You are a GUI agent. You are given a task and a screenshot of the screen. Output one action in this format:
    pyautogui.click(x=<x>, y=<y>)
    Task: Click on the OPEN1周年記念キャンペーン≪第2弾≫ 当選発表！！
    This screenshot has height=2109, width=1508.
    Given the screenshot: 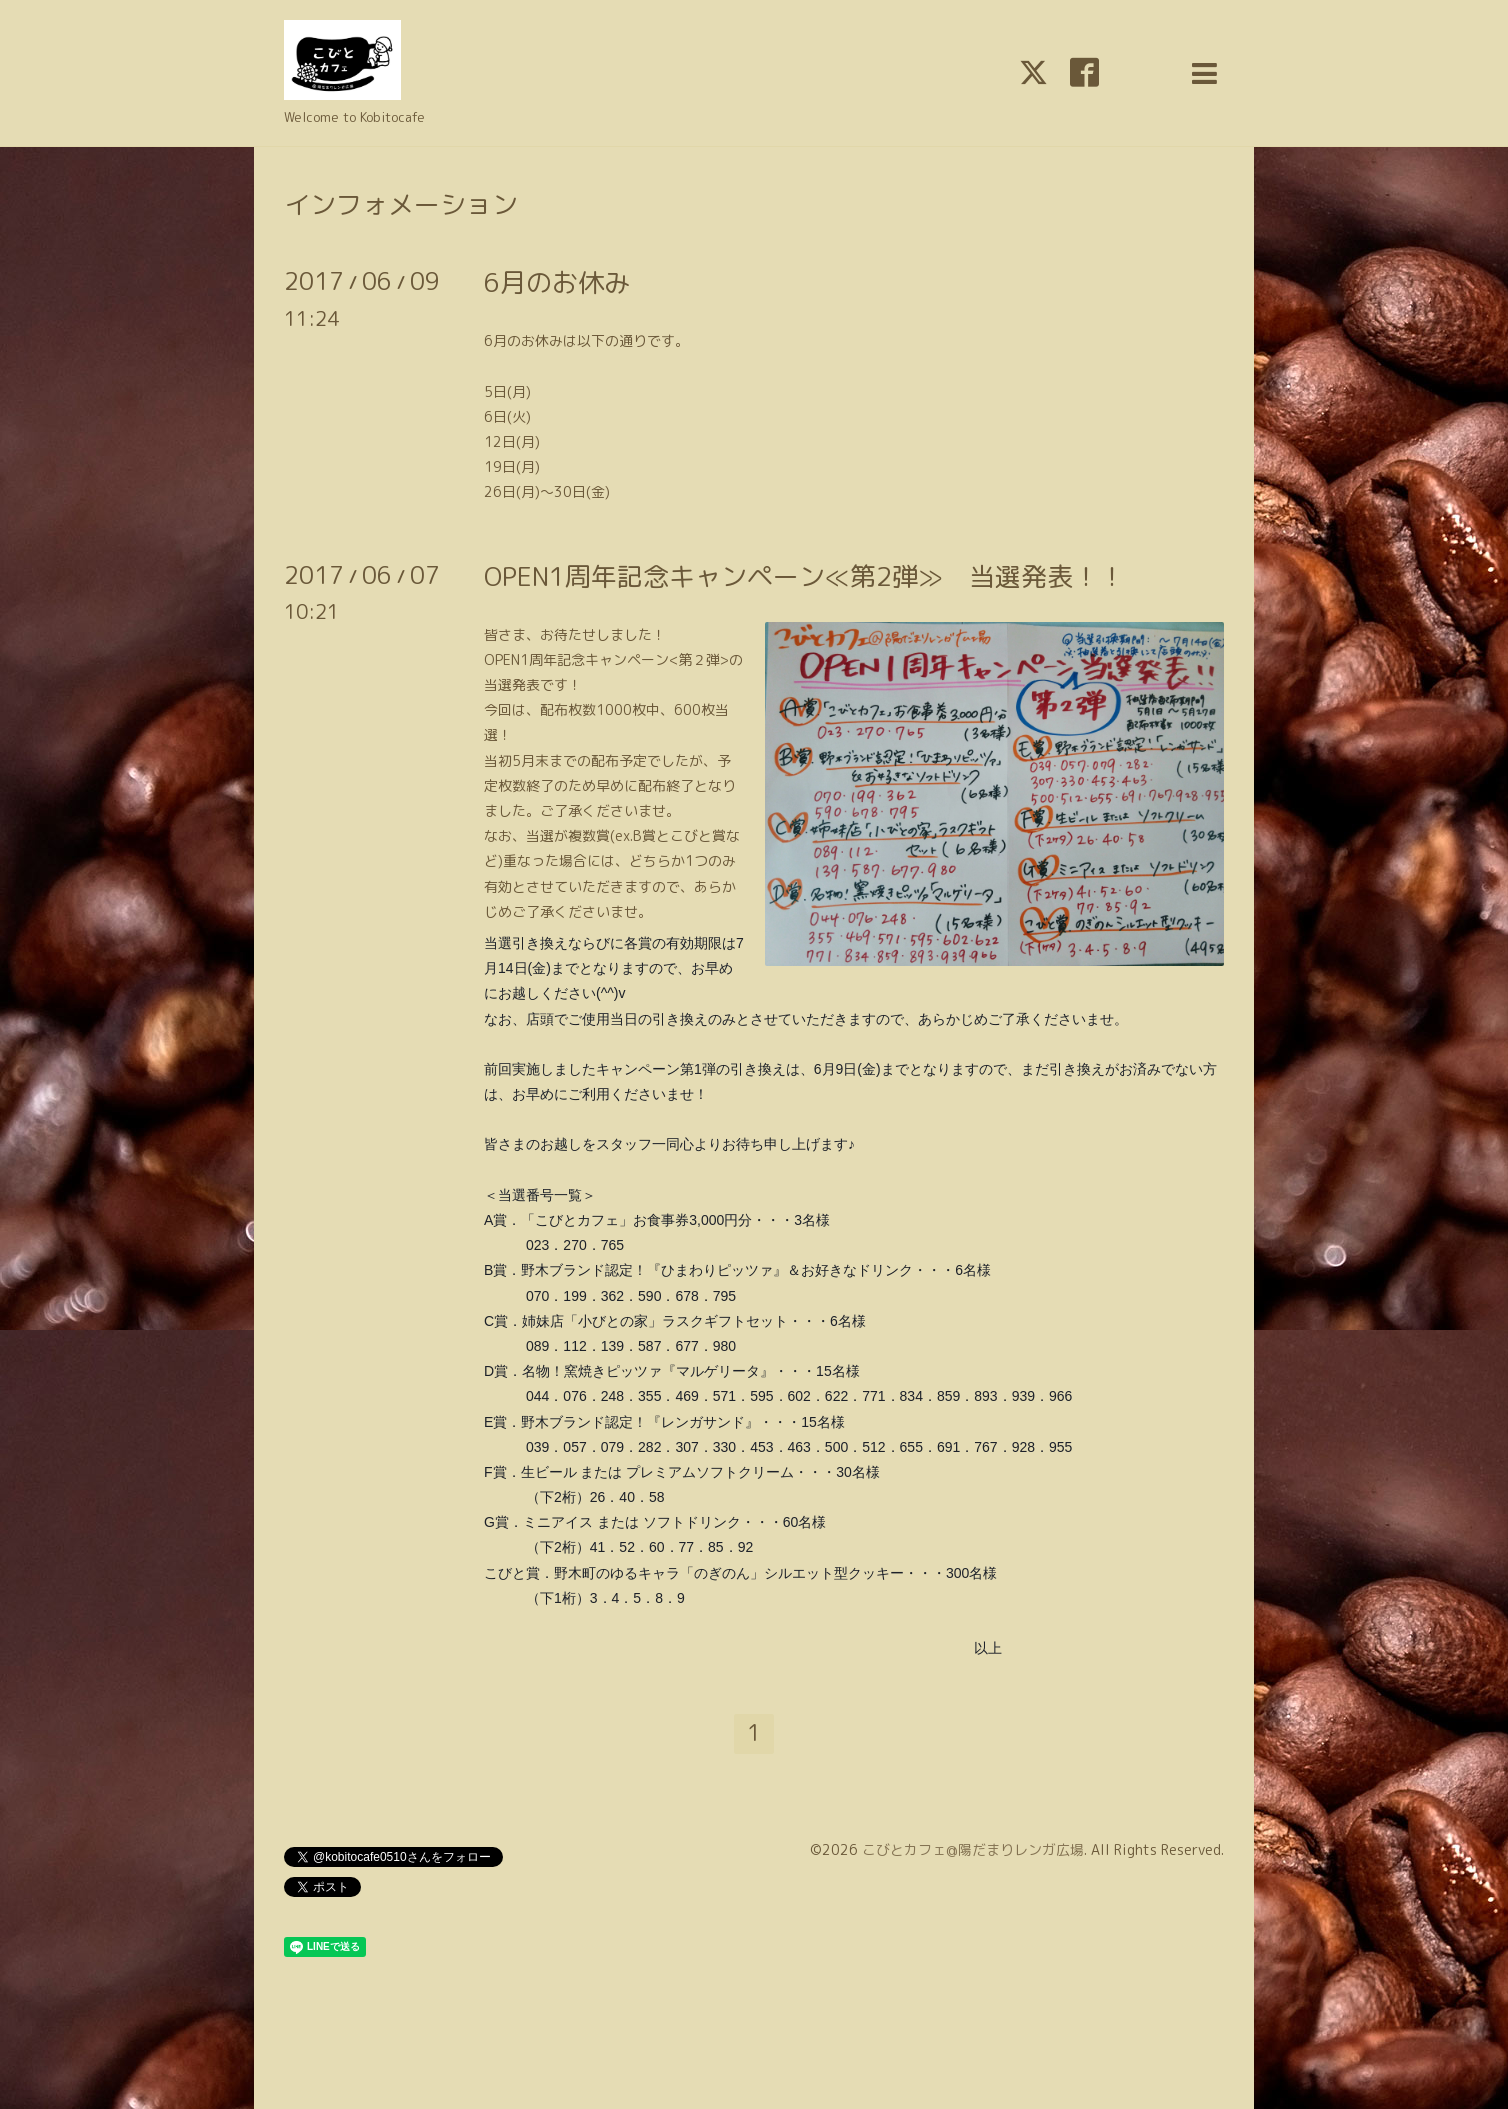 What is the action you would take?
    pyautogui.click(x=804, y=576)
    